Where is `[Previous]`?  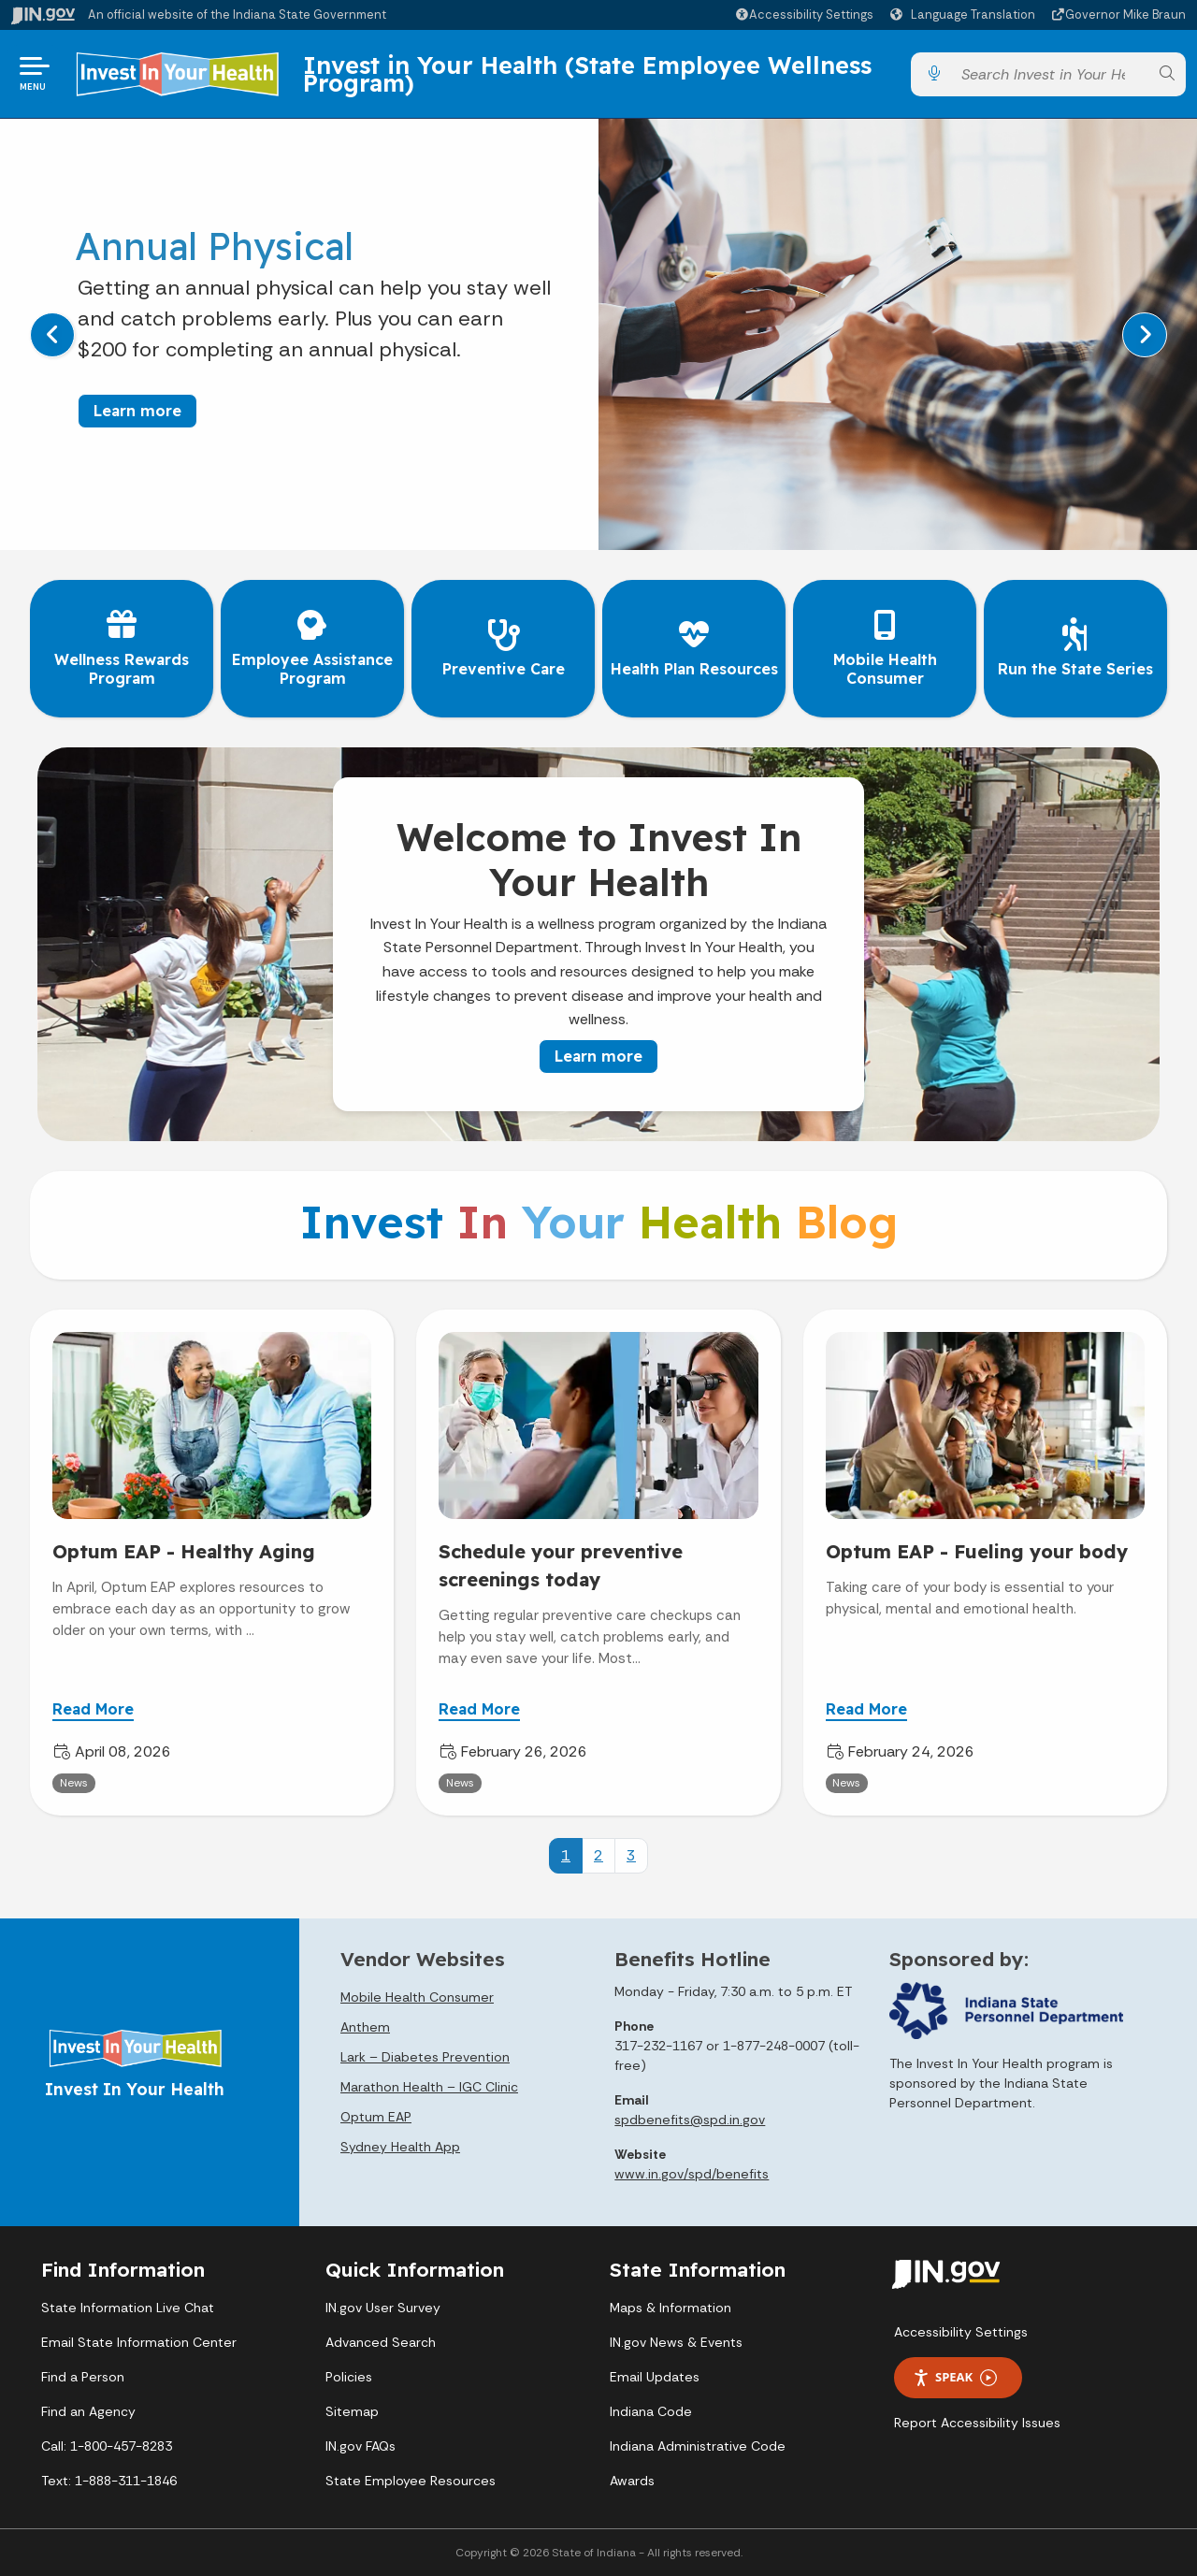 [Previous] is located at coordinates (52, 334).